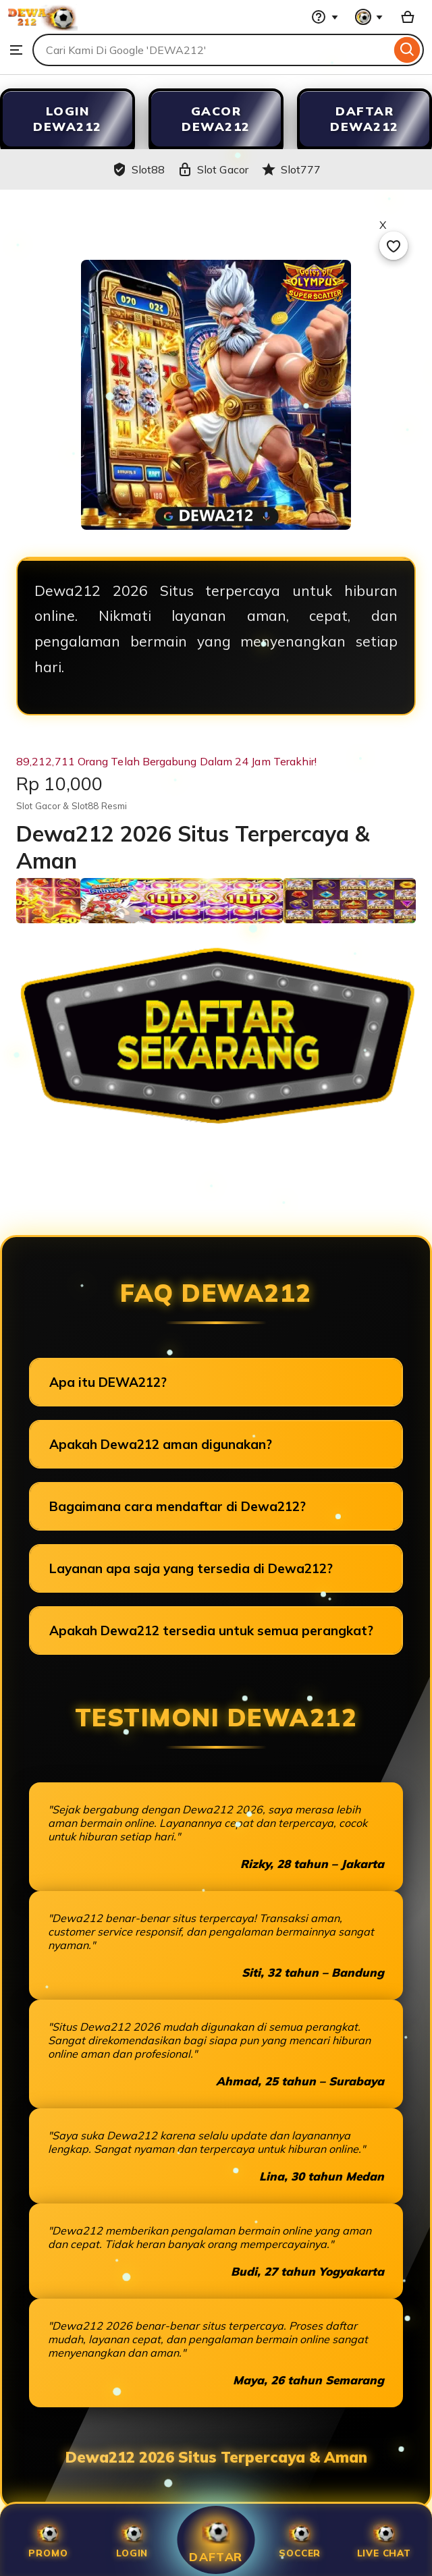 This screenshot has width=432, height=2576. I want to click on DAFTAR DEWA212, so click(364, 118).